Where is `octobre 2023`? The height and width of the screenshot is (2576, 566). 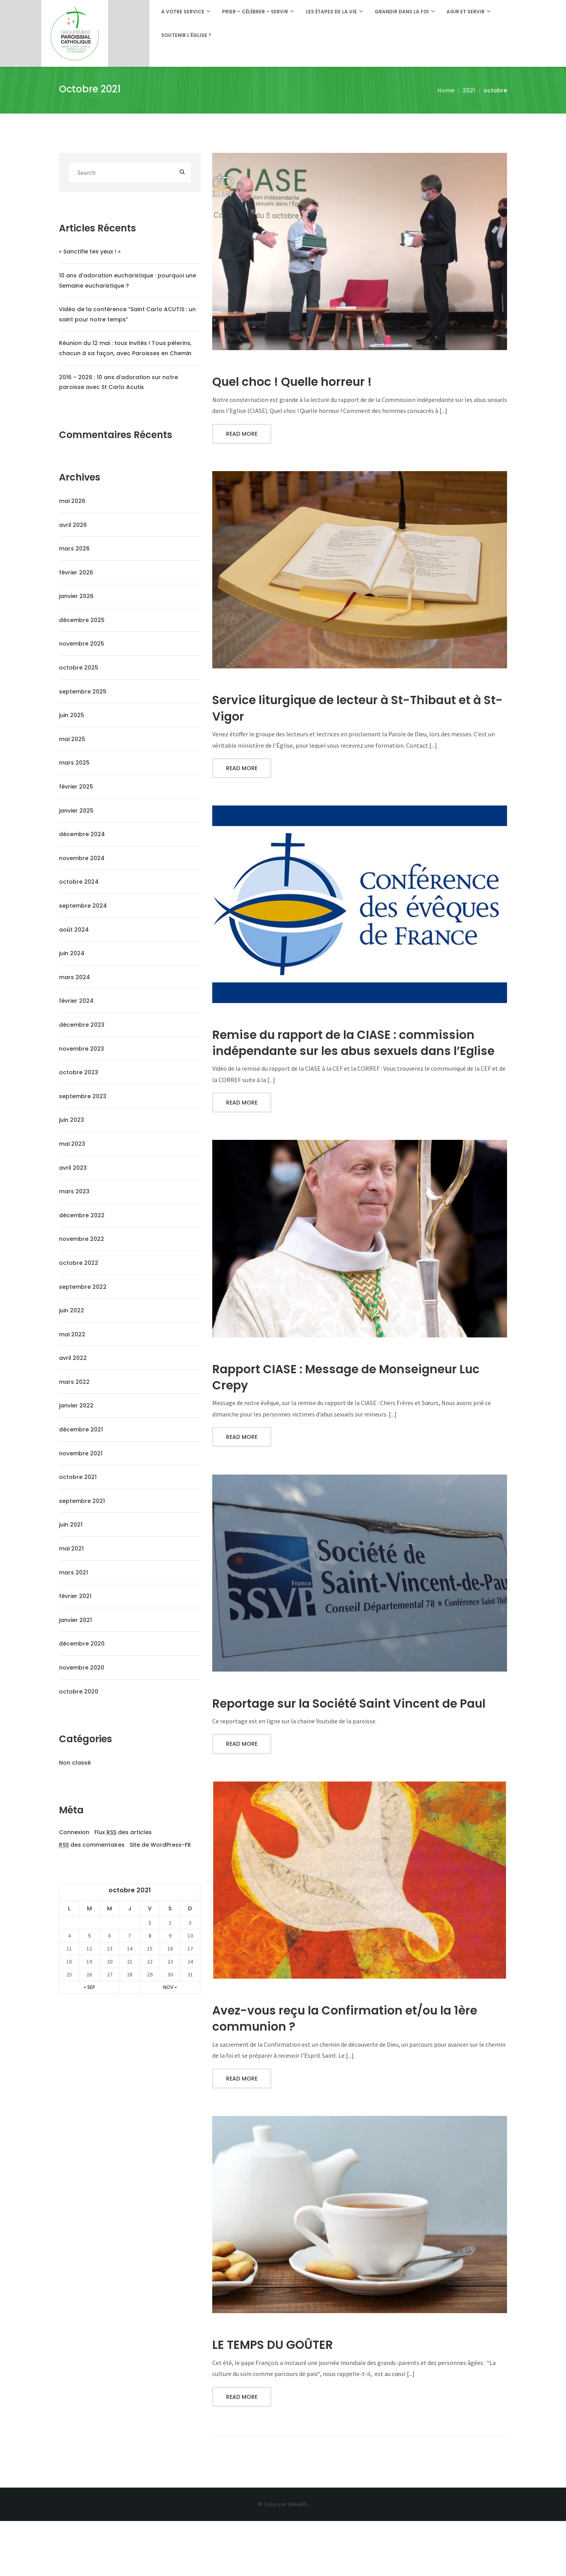
octobre 2023 is located at coordinates (78, 1072).